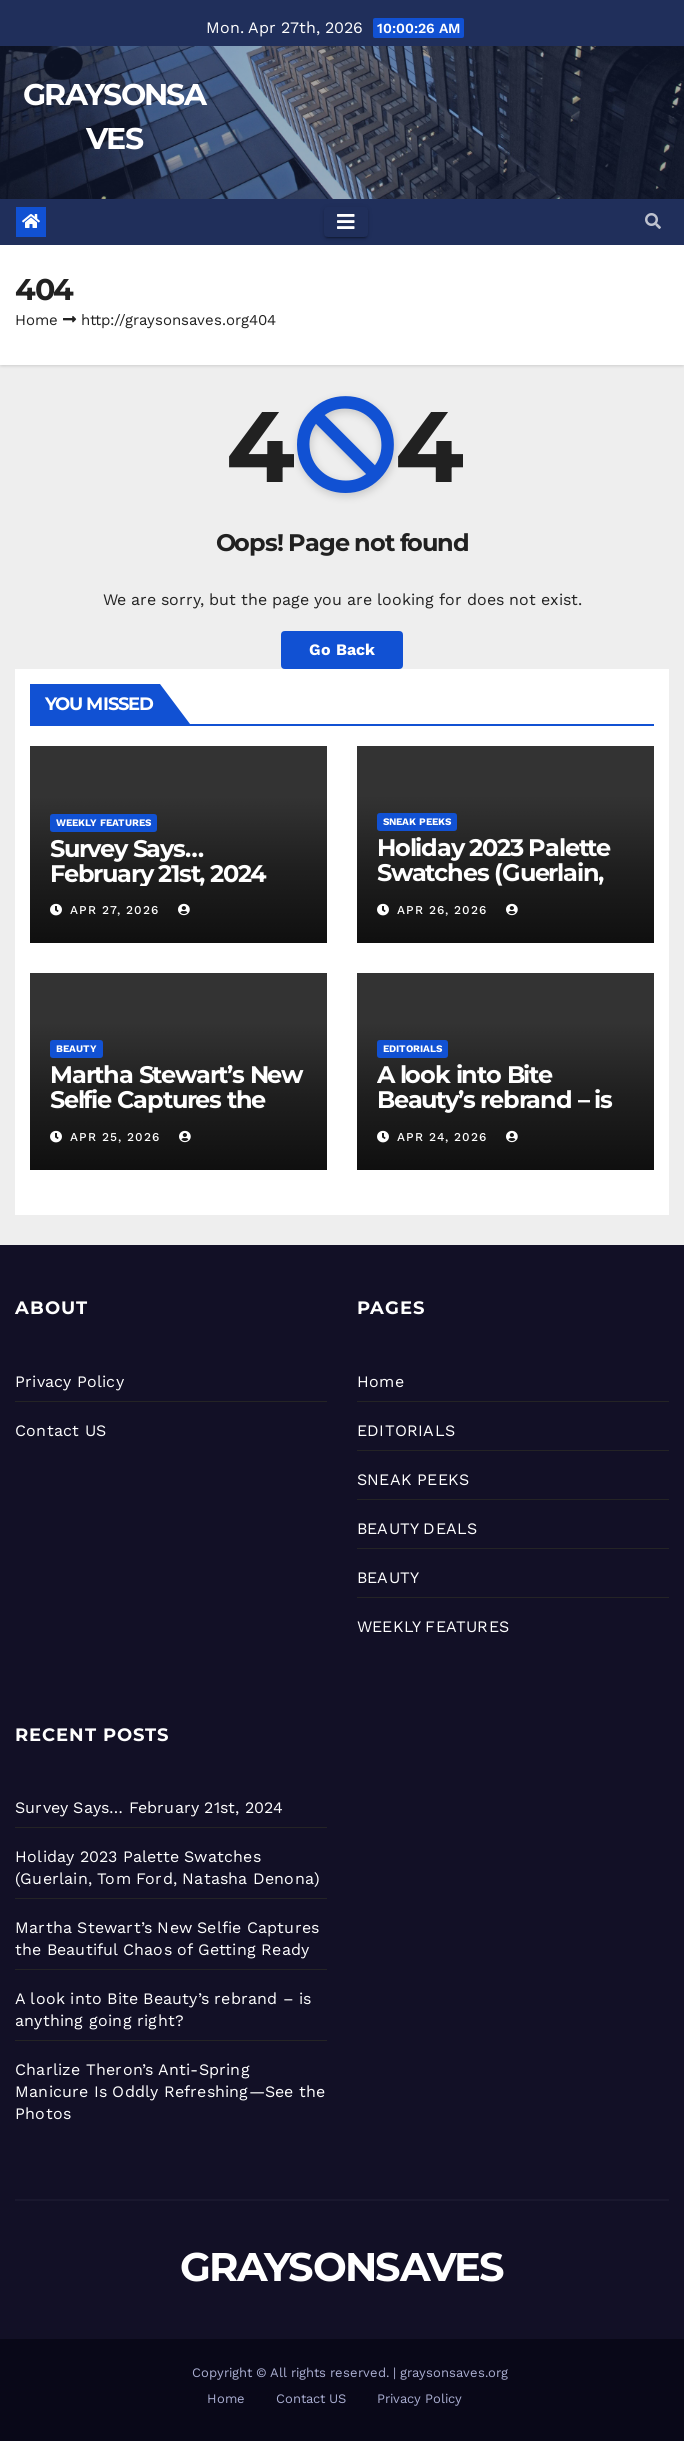 The width and height of the screenshot is (684, 2441). What do you see at coordinates (69, 1381) in the screenshot?
I see `Privacy Policy` at bounding box center [69, 1381].